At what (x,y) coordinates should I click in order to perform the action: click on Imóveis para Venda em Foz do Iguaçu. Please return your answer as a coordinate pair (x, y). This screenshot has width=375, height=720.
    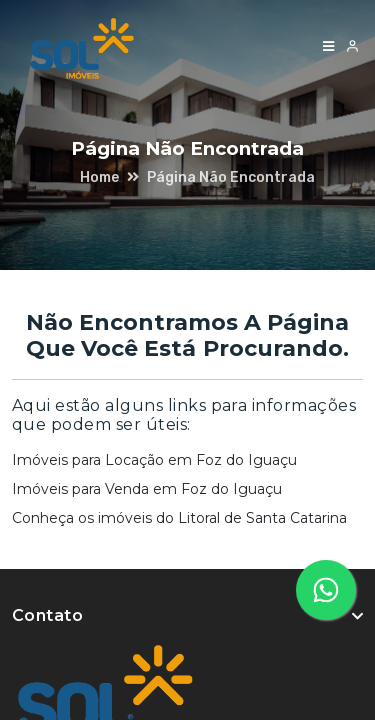
    Looking at the image, I should click on (147, 489).